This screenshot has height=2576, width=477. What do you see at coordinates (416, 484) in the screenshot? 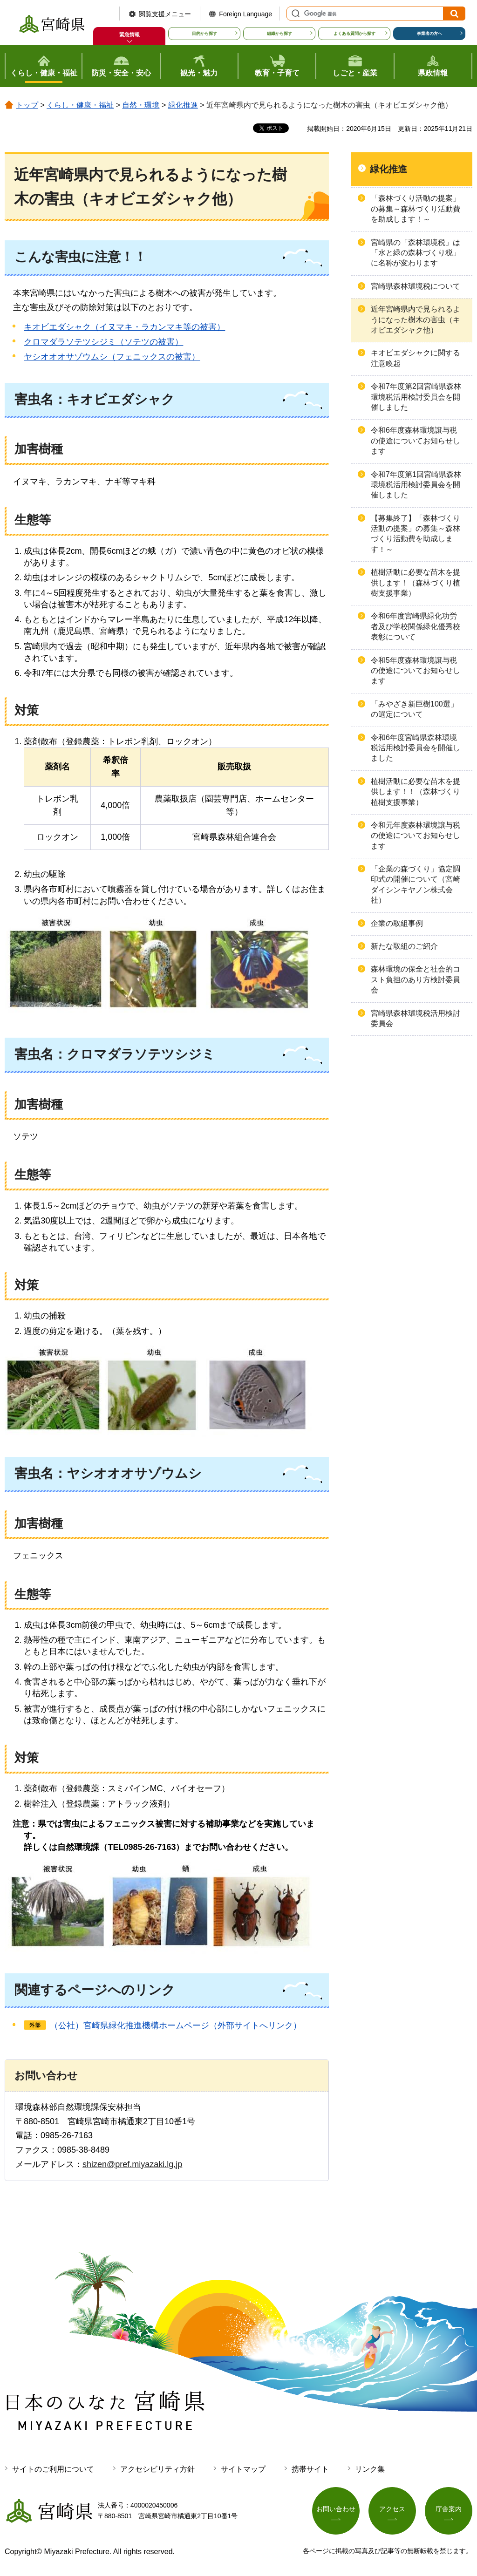
I see `令和7年度第1回宮崎県森林環境税活用検討委員会を開催しました` at bounding box center [416, 484].